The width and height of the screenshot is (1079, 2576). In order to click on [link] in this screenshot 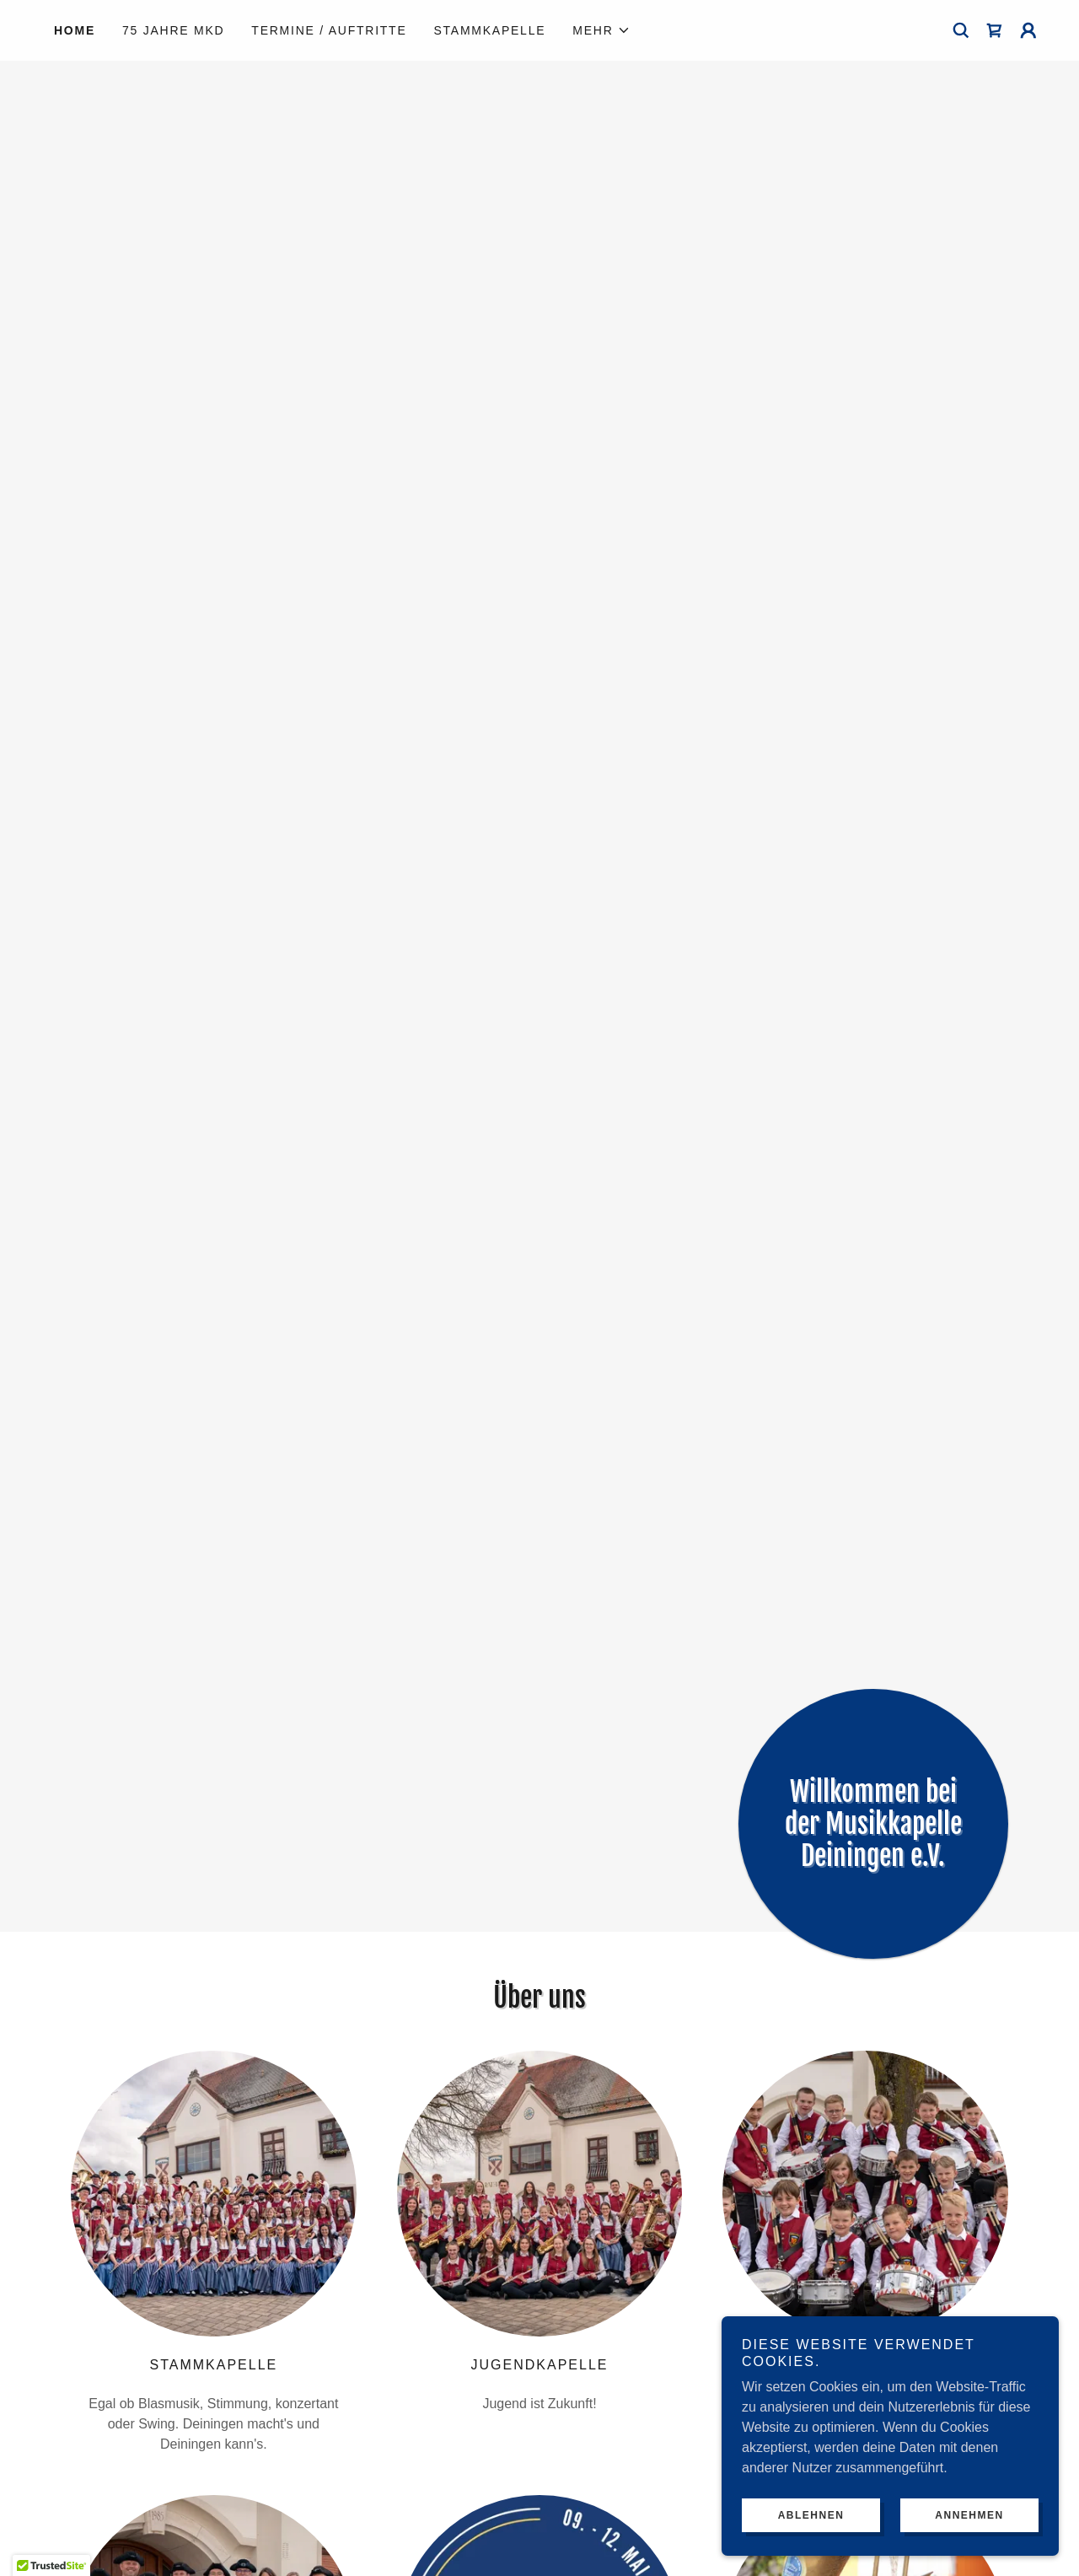, I will do `click(995, 30)`.